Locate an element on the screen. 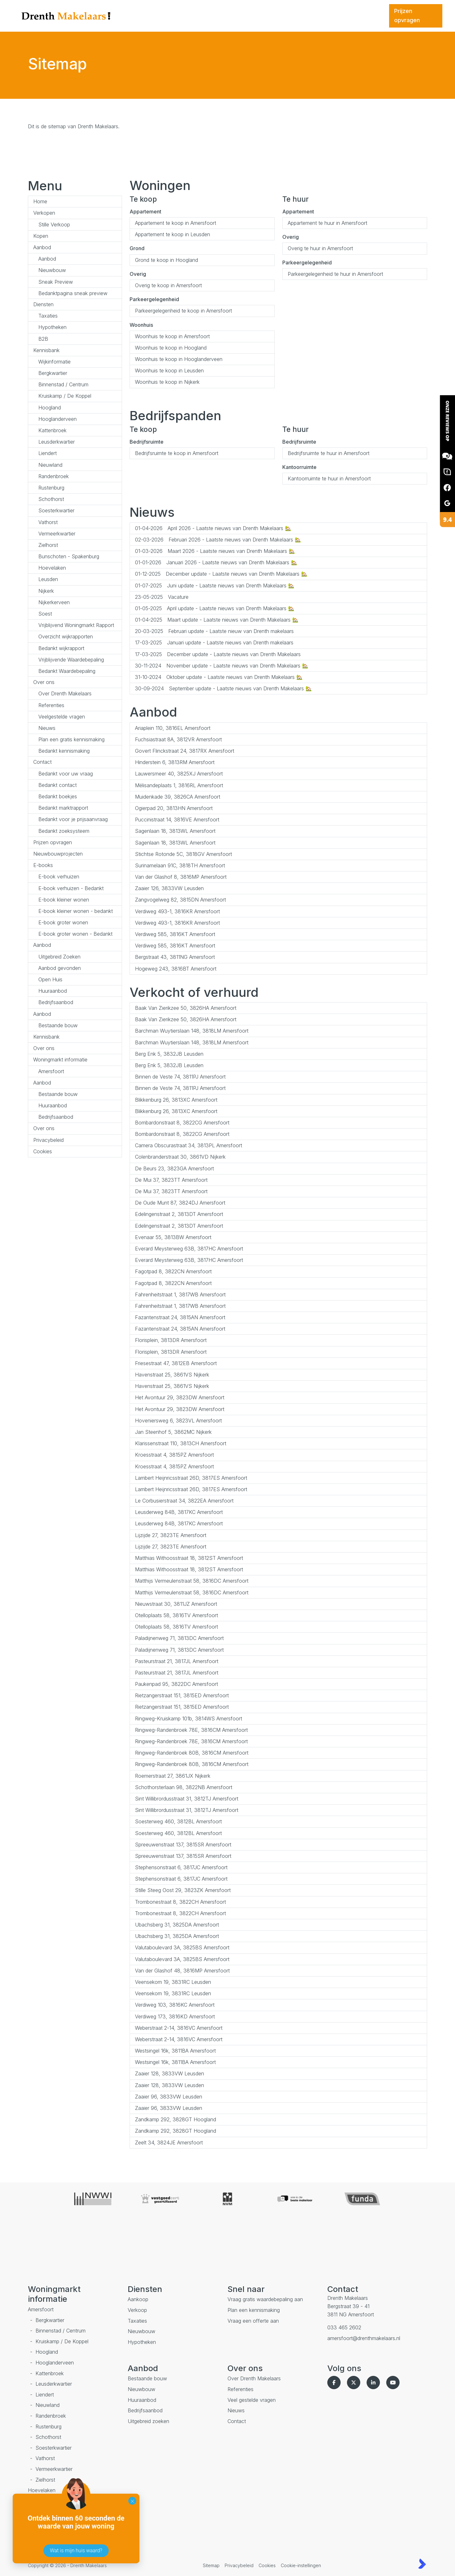 The width and height of the screenshot is (455, 2576). Woningmarkt informatie is located at coordinates (60, 1059).